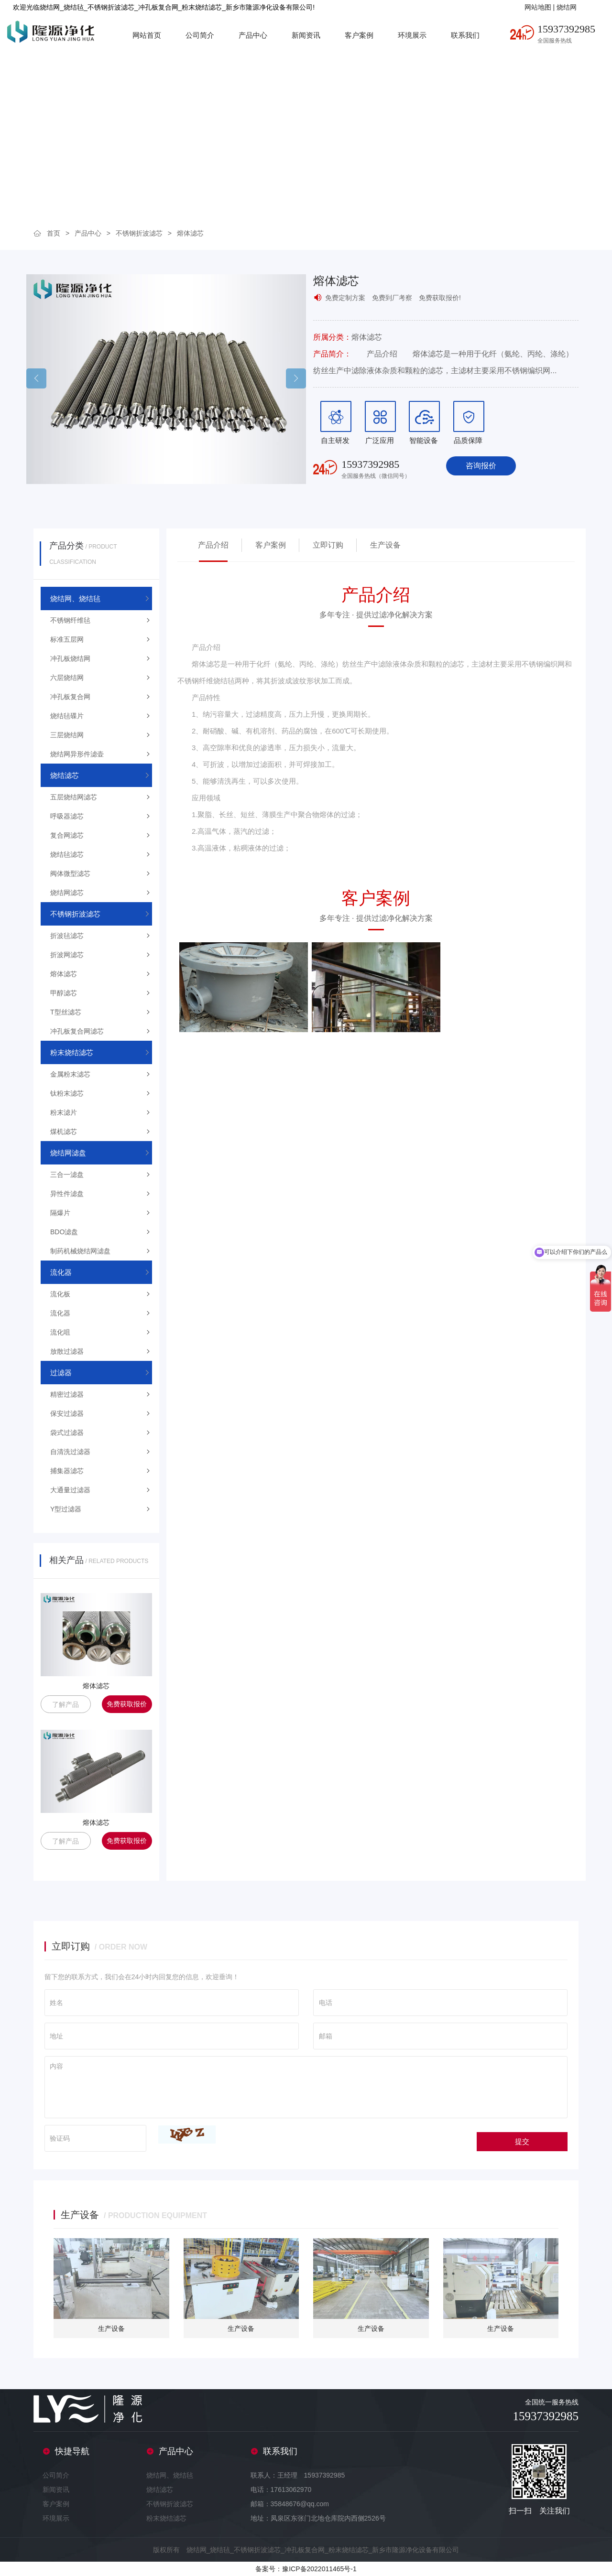 The image size is (612, 2576). What do you see at coordinates (67, 892) in the screenshot?
I see `烧结网滤芯` at bounding box center [67, 892].